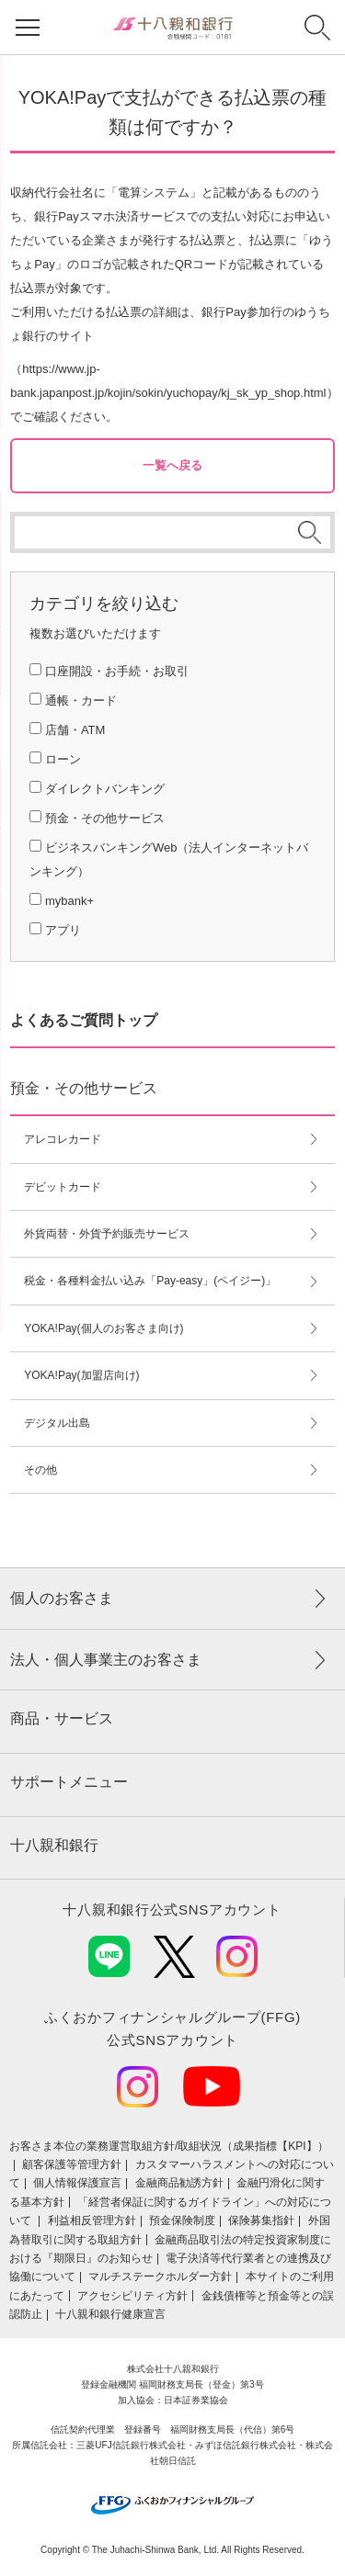 This screenshot has width=345, height=2576. Describe the element at coordinates (105, 818) in the screenshot. I see `預金・その他サービス` at that location.